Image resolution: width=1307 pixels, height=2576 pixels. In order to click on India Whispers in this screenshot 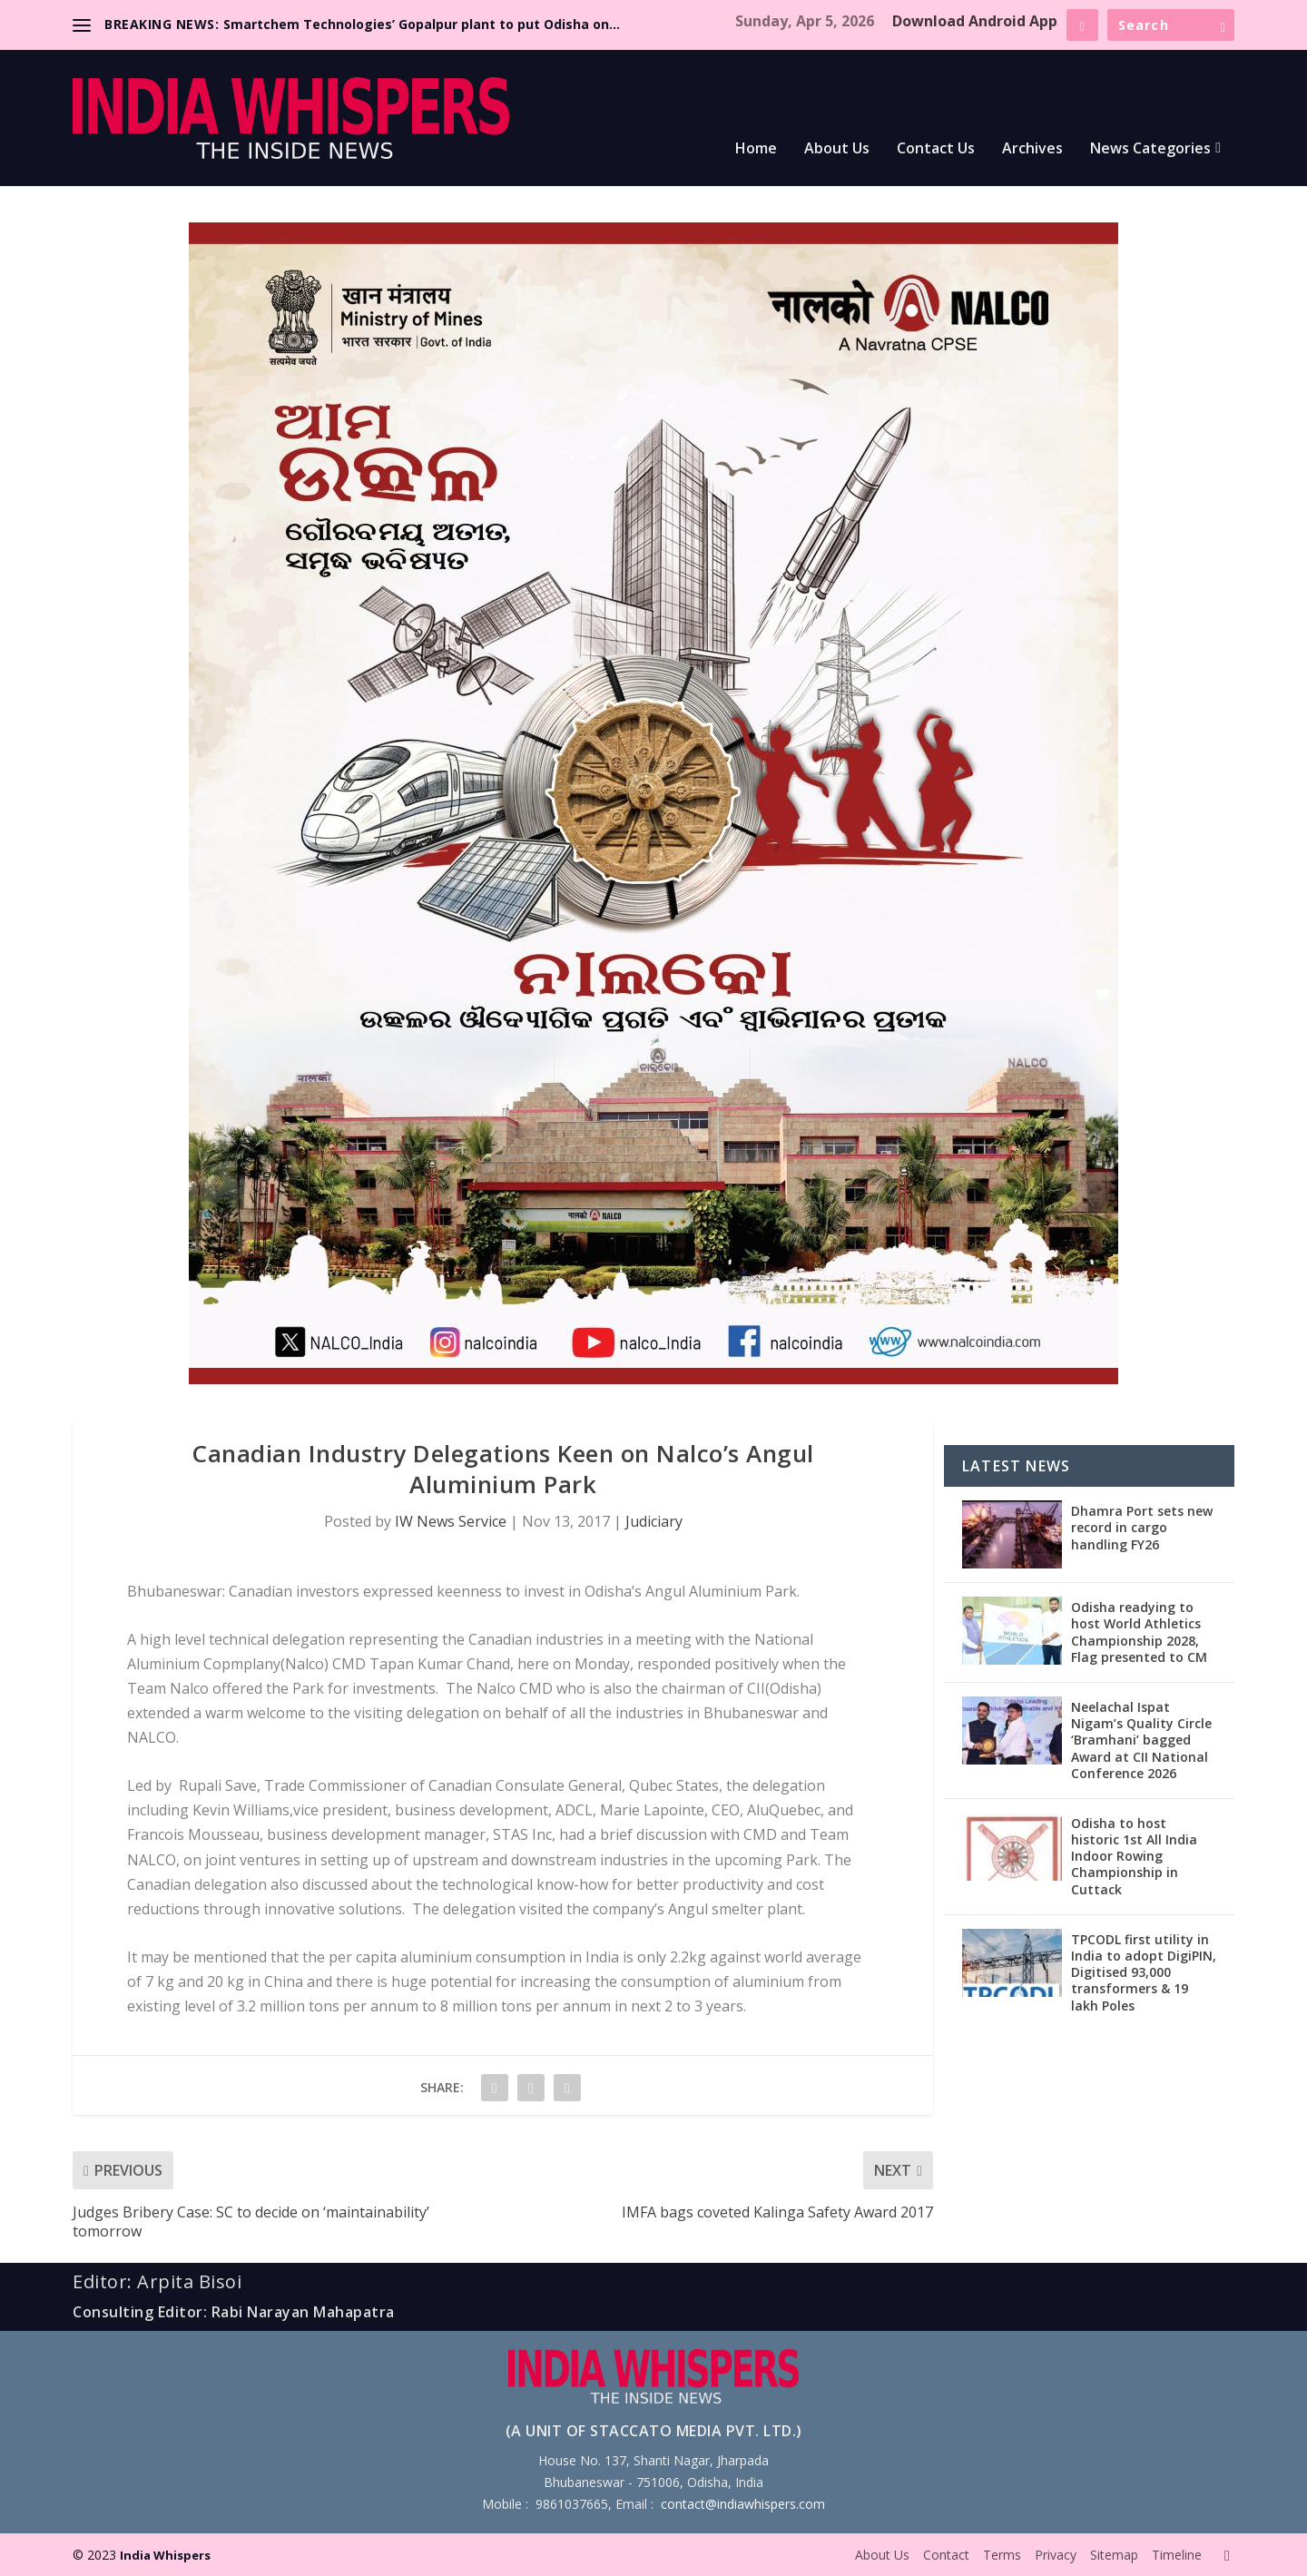, I will do `click(165, 2555)`.